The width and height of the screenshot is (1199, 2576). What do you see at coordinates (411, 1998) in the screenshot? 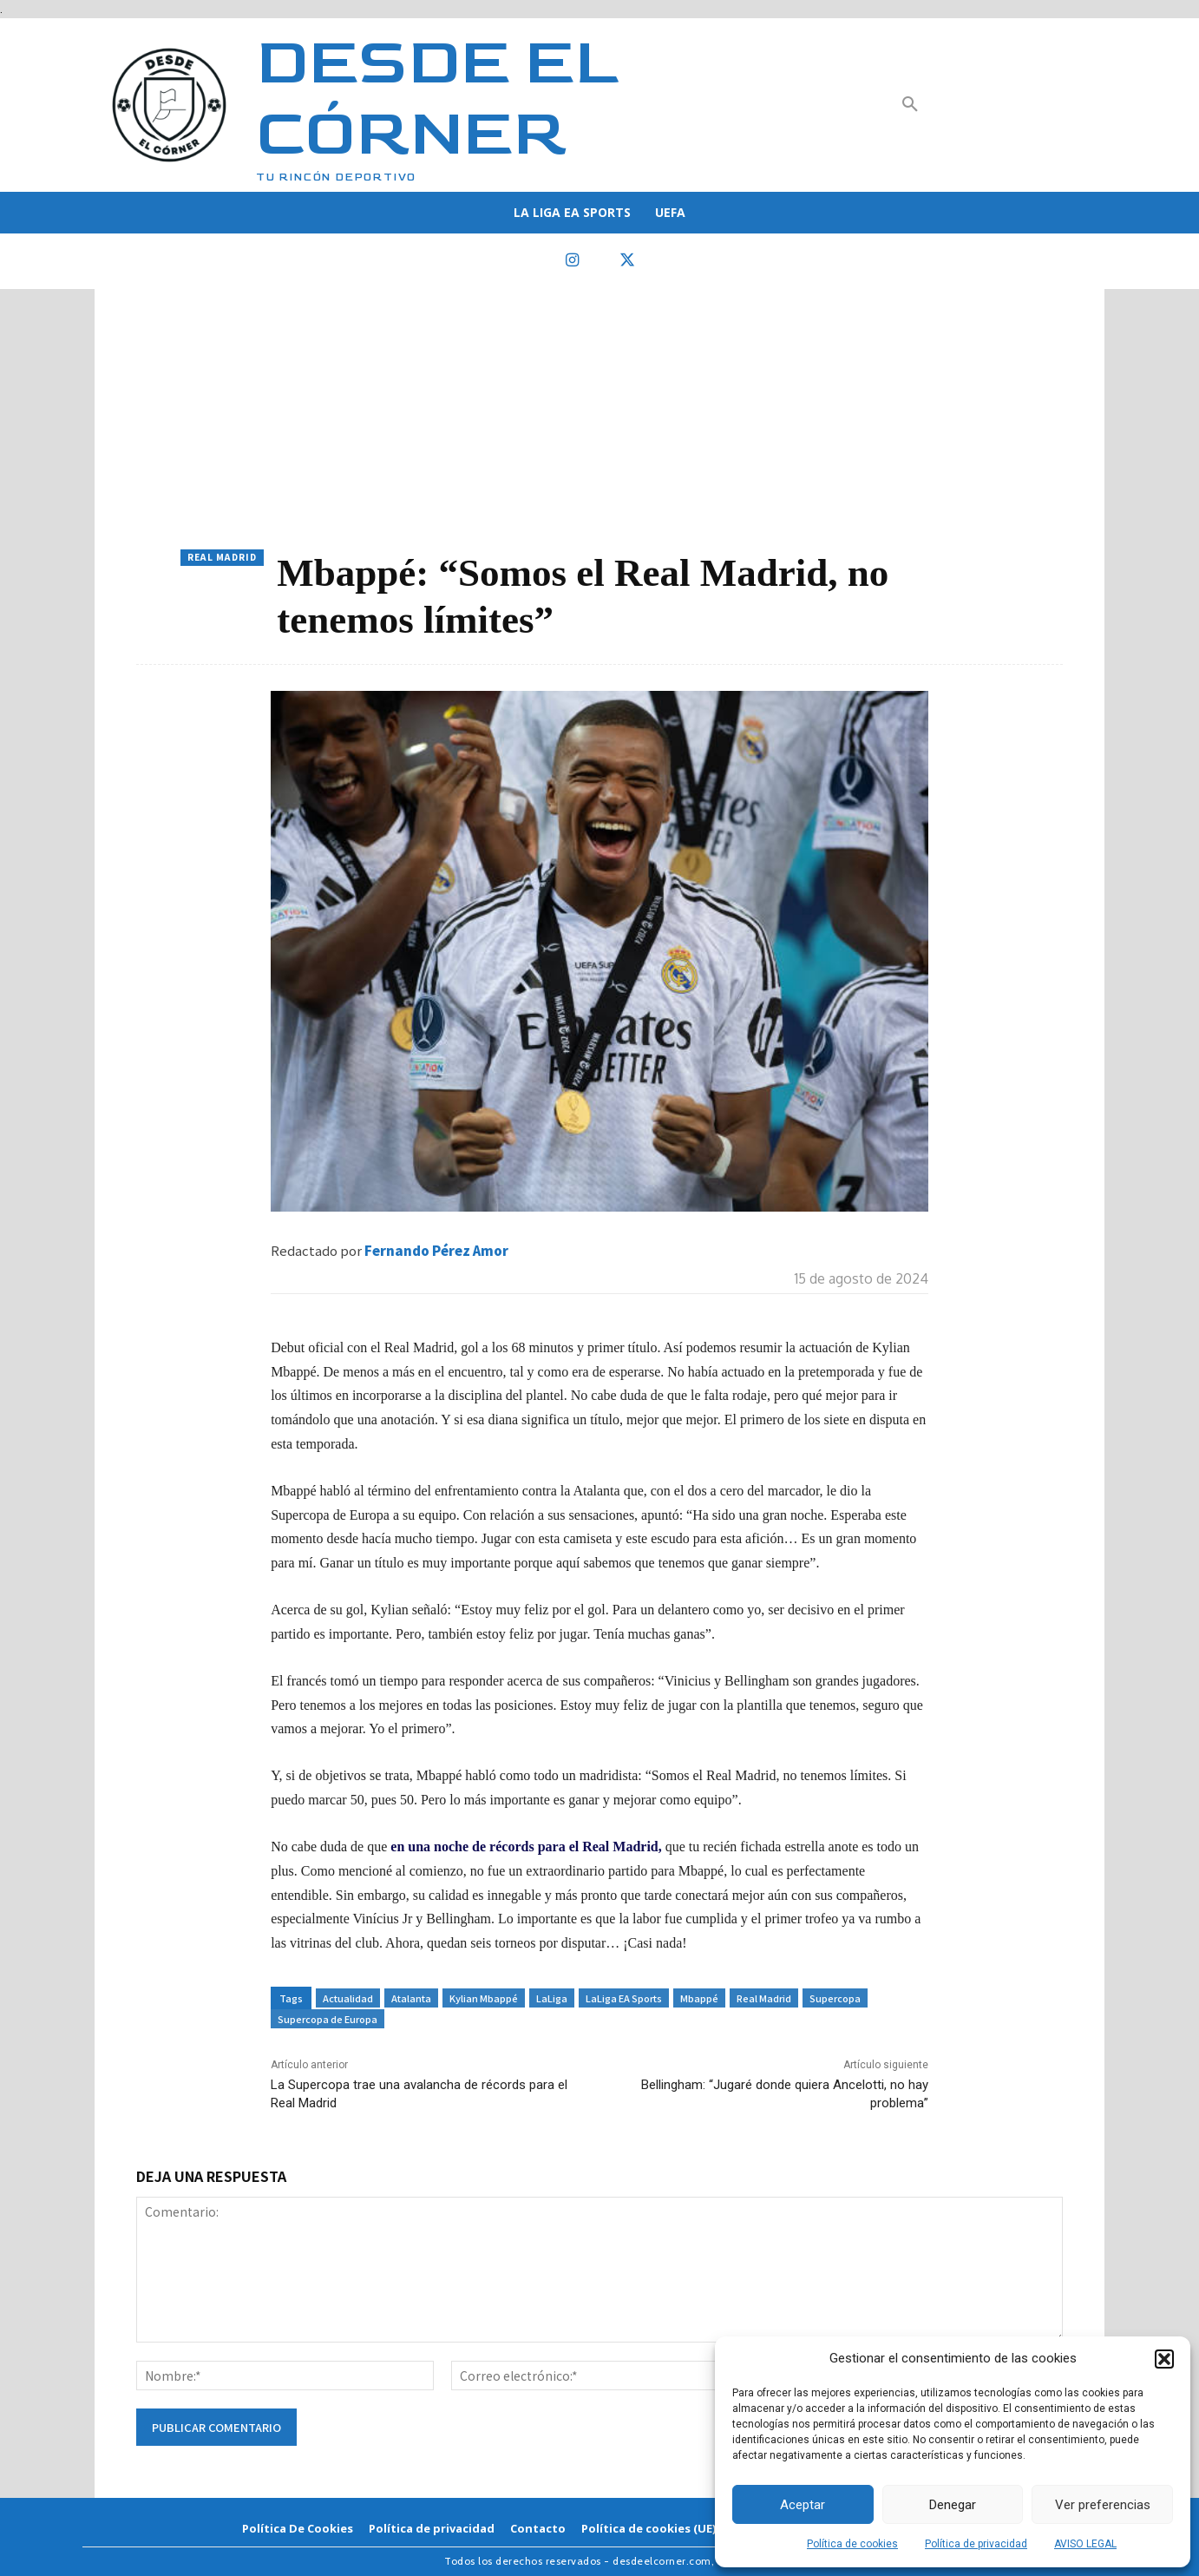
I see `Atalanta` at bounding box center [411, 1998].